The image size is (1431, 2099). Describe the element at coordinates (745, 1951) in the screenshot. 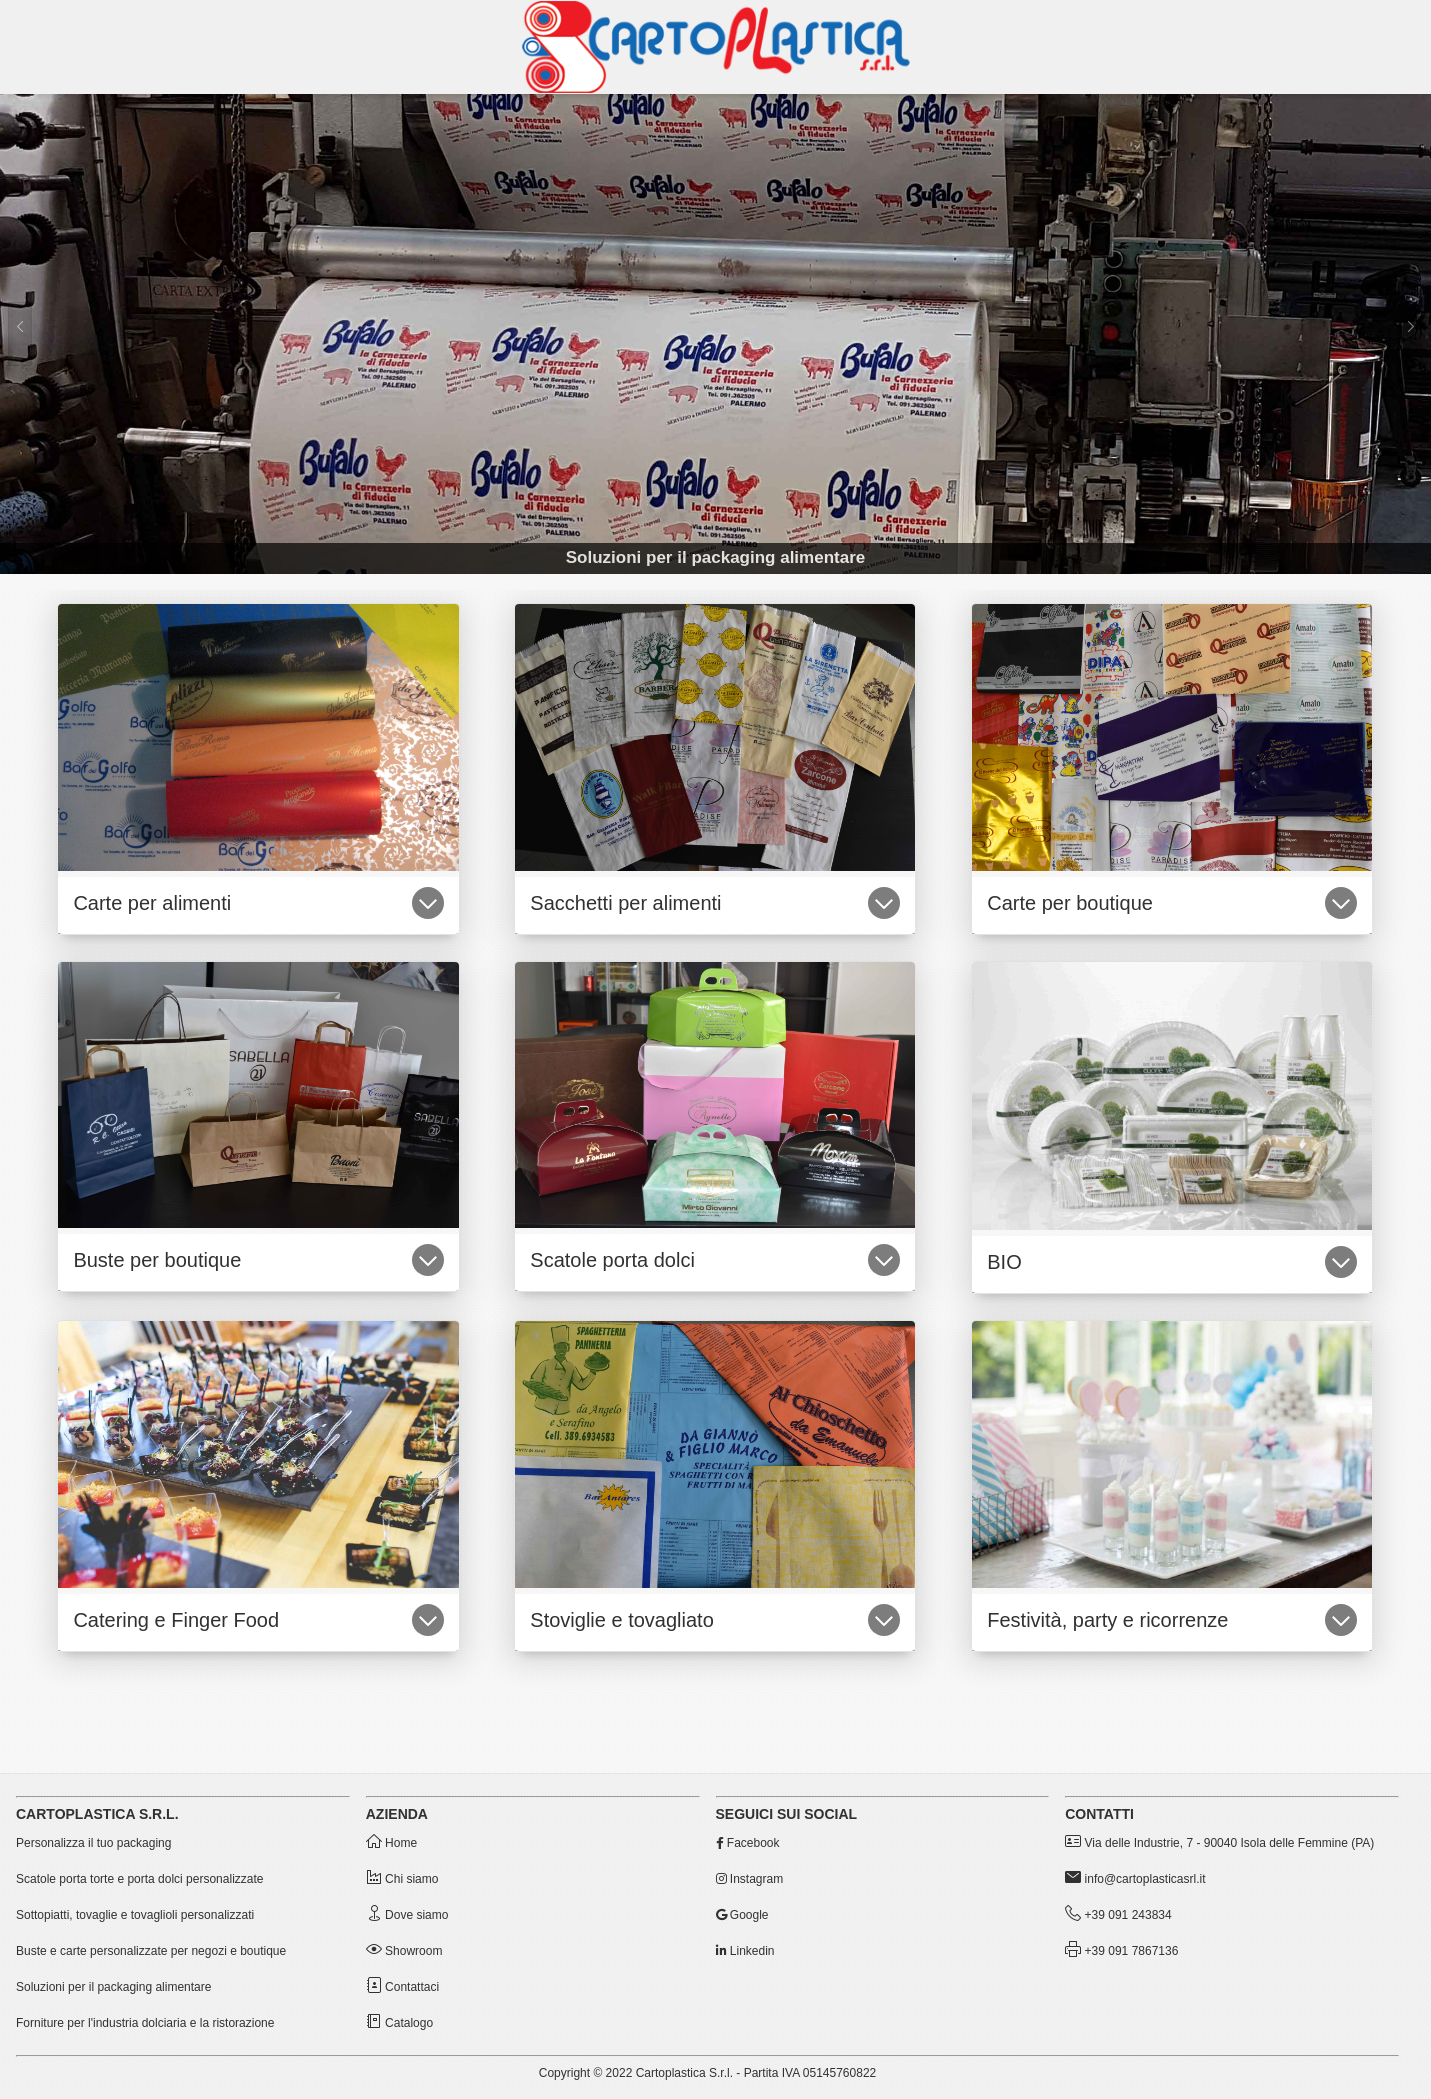

I see `Linkedin` at that location.